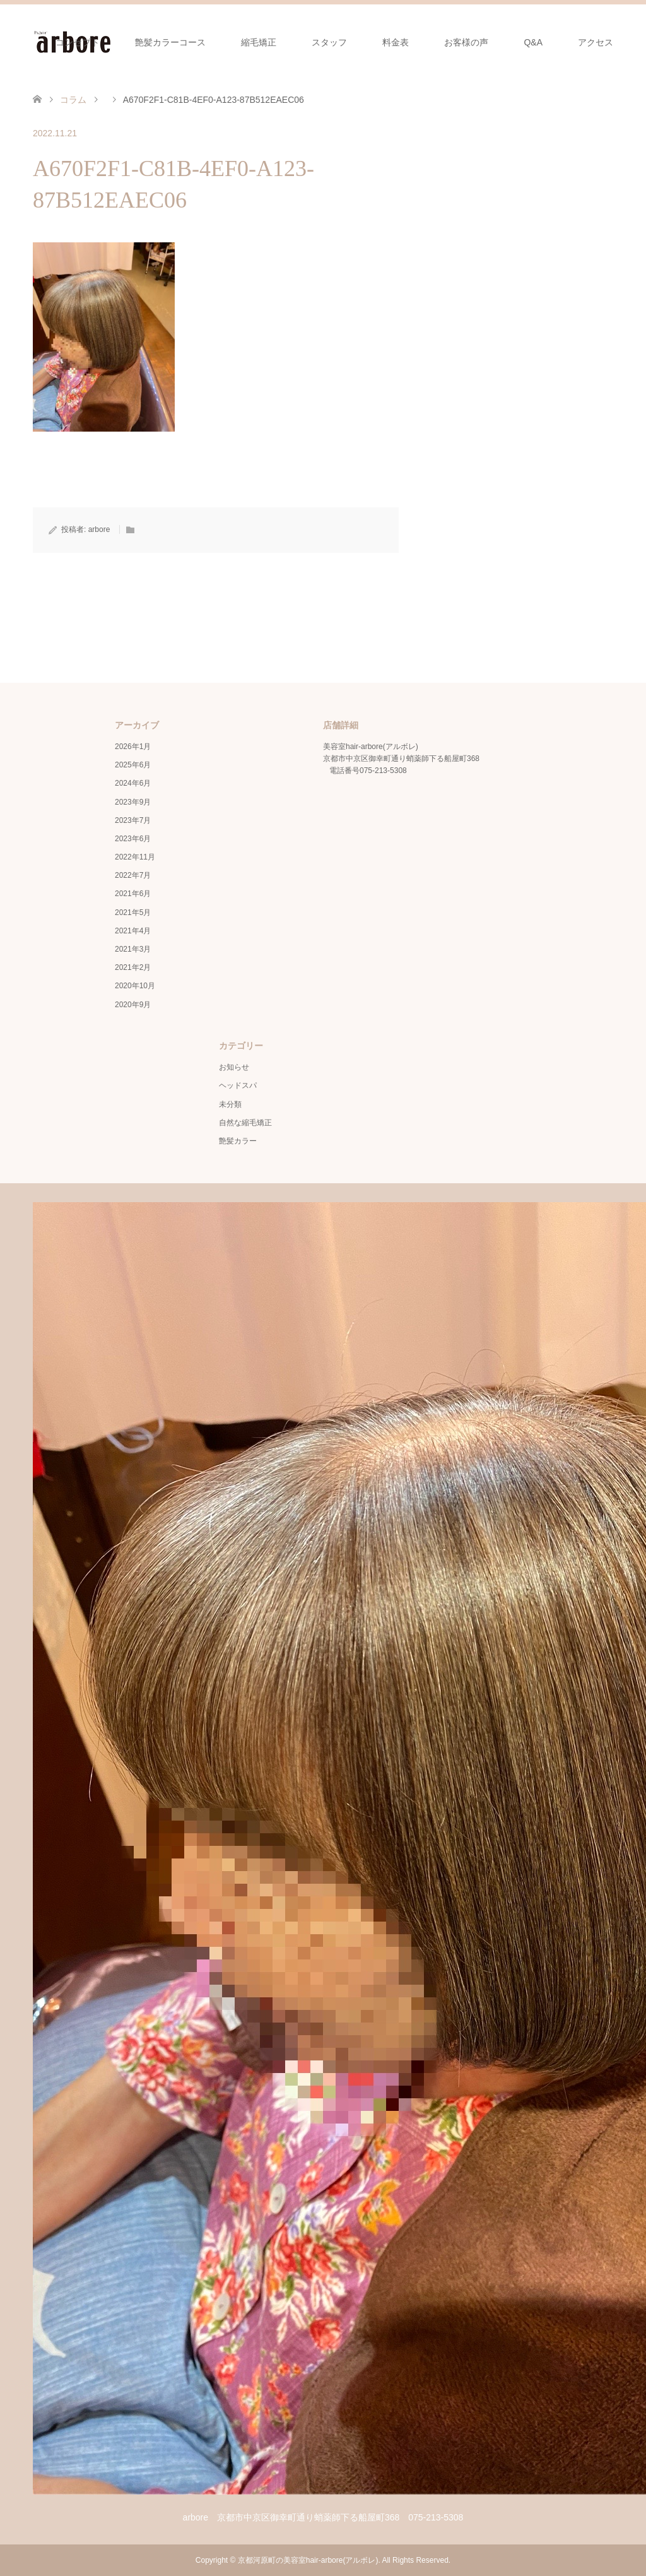 The image size is (646, 2576). Describe the element at coordinates (133, 930) in the screenshot. I see `2021年4月` at that location.